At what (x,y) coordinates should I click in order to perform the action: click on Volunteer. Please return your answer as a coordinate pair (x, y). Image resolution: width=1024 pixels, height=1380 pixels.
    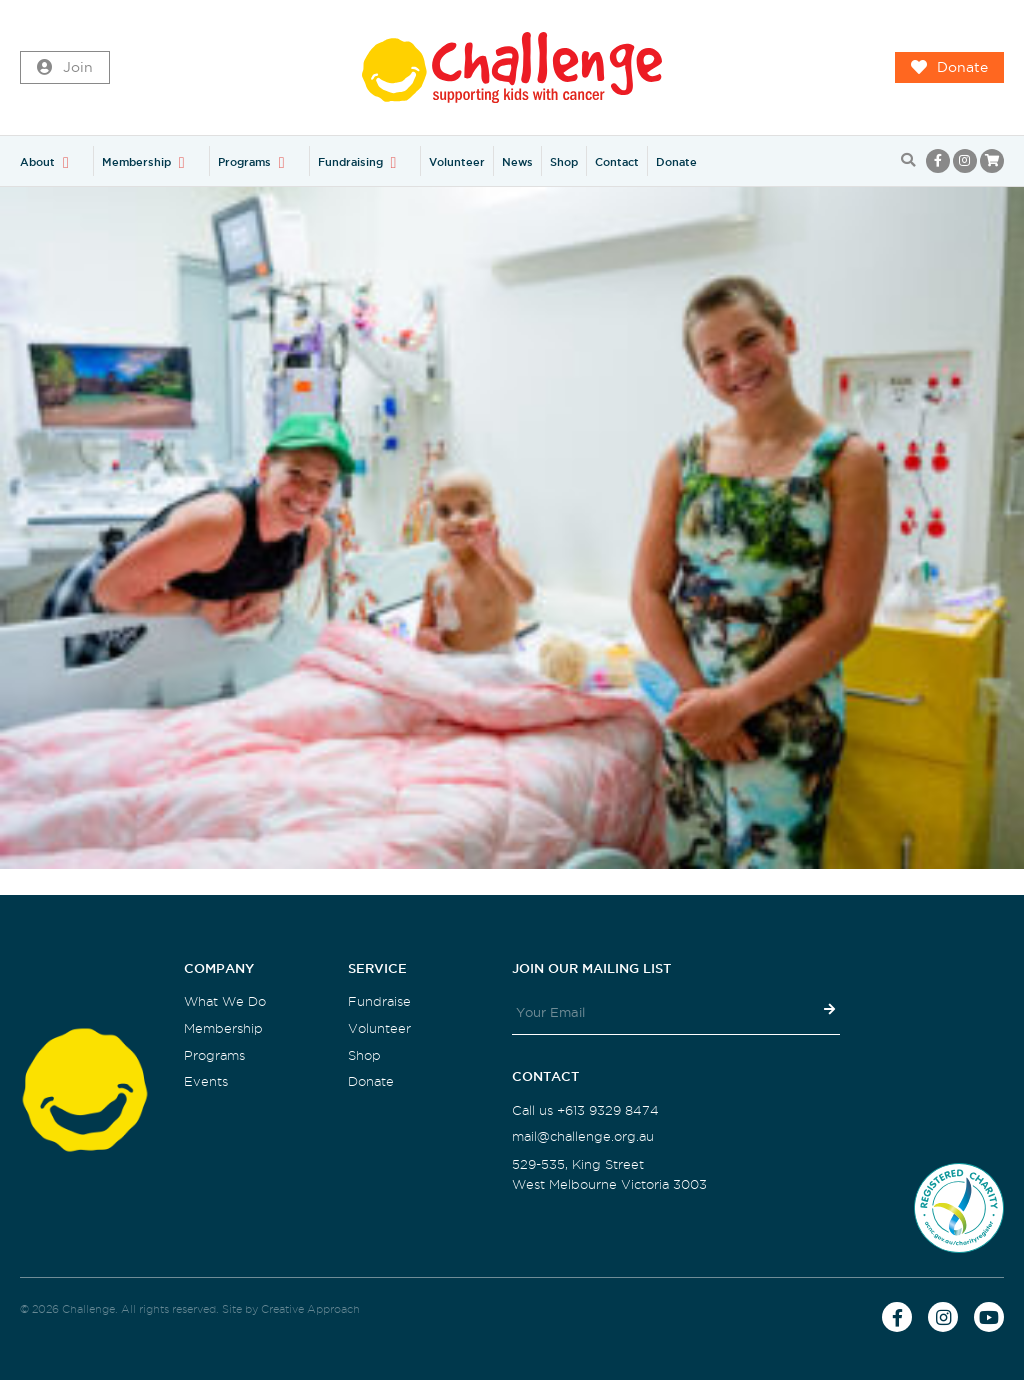
    Looking at the image, I should click on (457, 162).